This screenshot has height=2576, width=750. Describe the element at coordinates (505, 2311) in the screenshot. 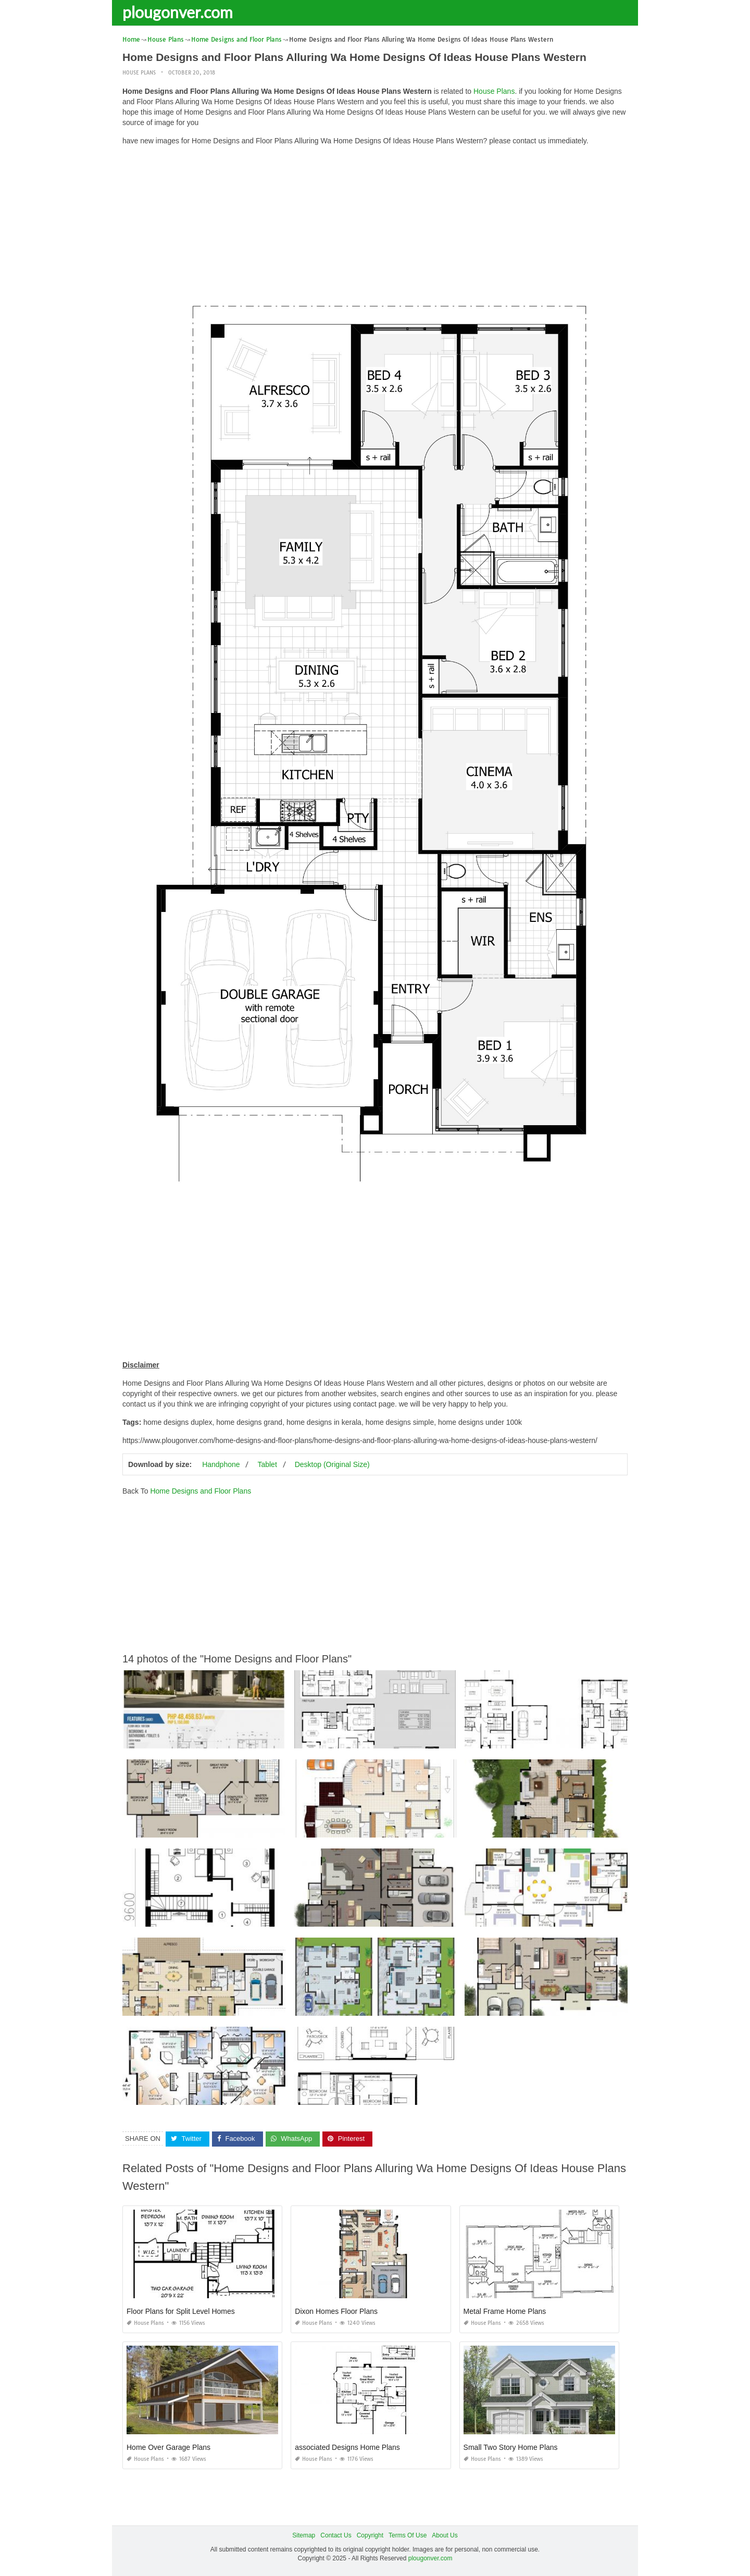

I see `Metal Frame Home Plans` at that location.